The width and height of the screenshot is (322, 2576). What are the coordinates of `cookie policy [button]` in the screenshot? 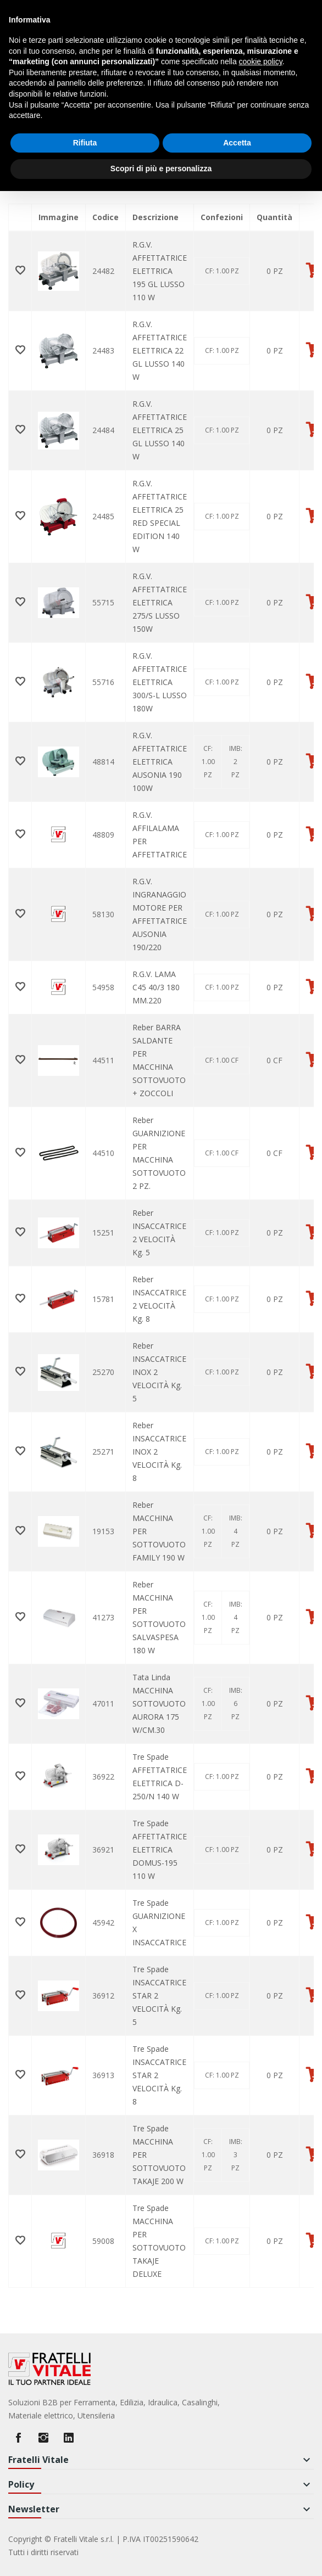 It's located at (260, 61).